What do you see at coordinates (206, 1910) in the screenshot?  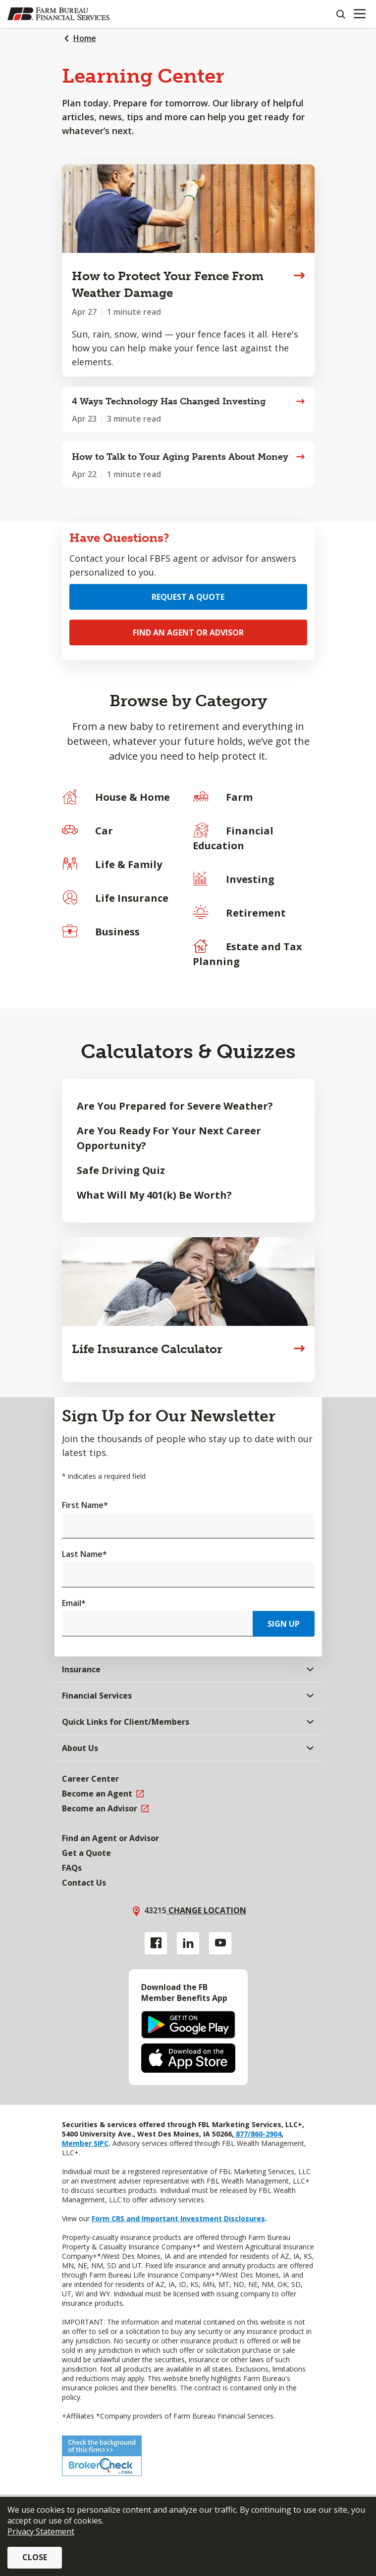 I see `Change location` at bounding box center [206, 1910].